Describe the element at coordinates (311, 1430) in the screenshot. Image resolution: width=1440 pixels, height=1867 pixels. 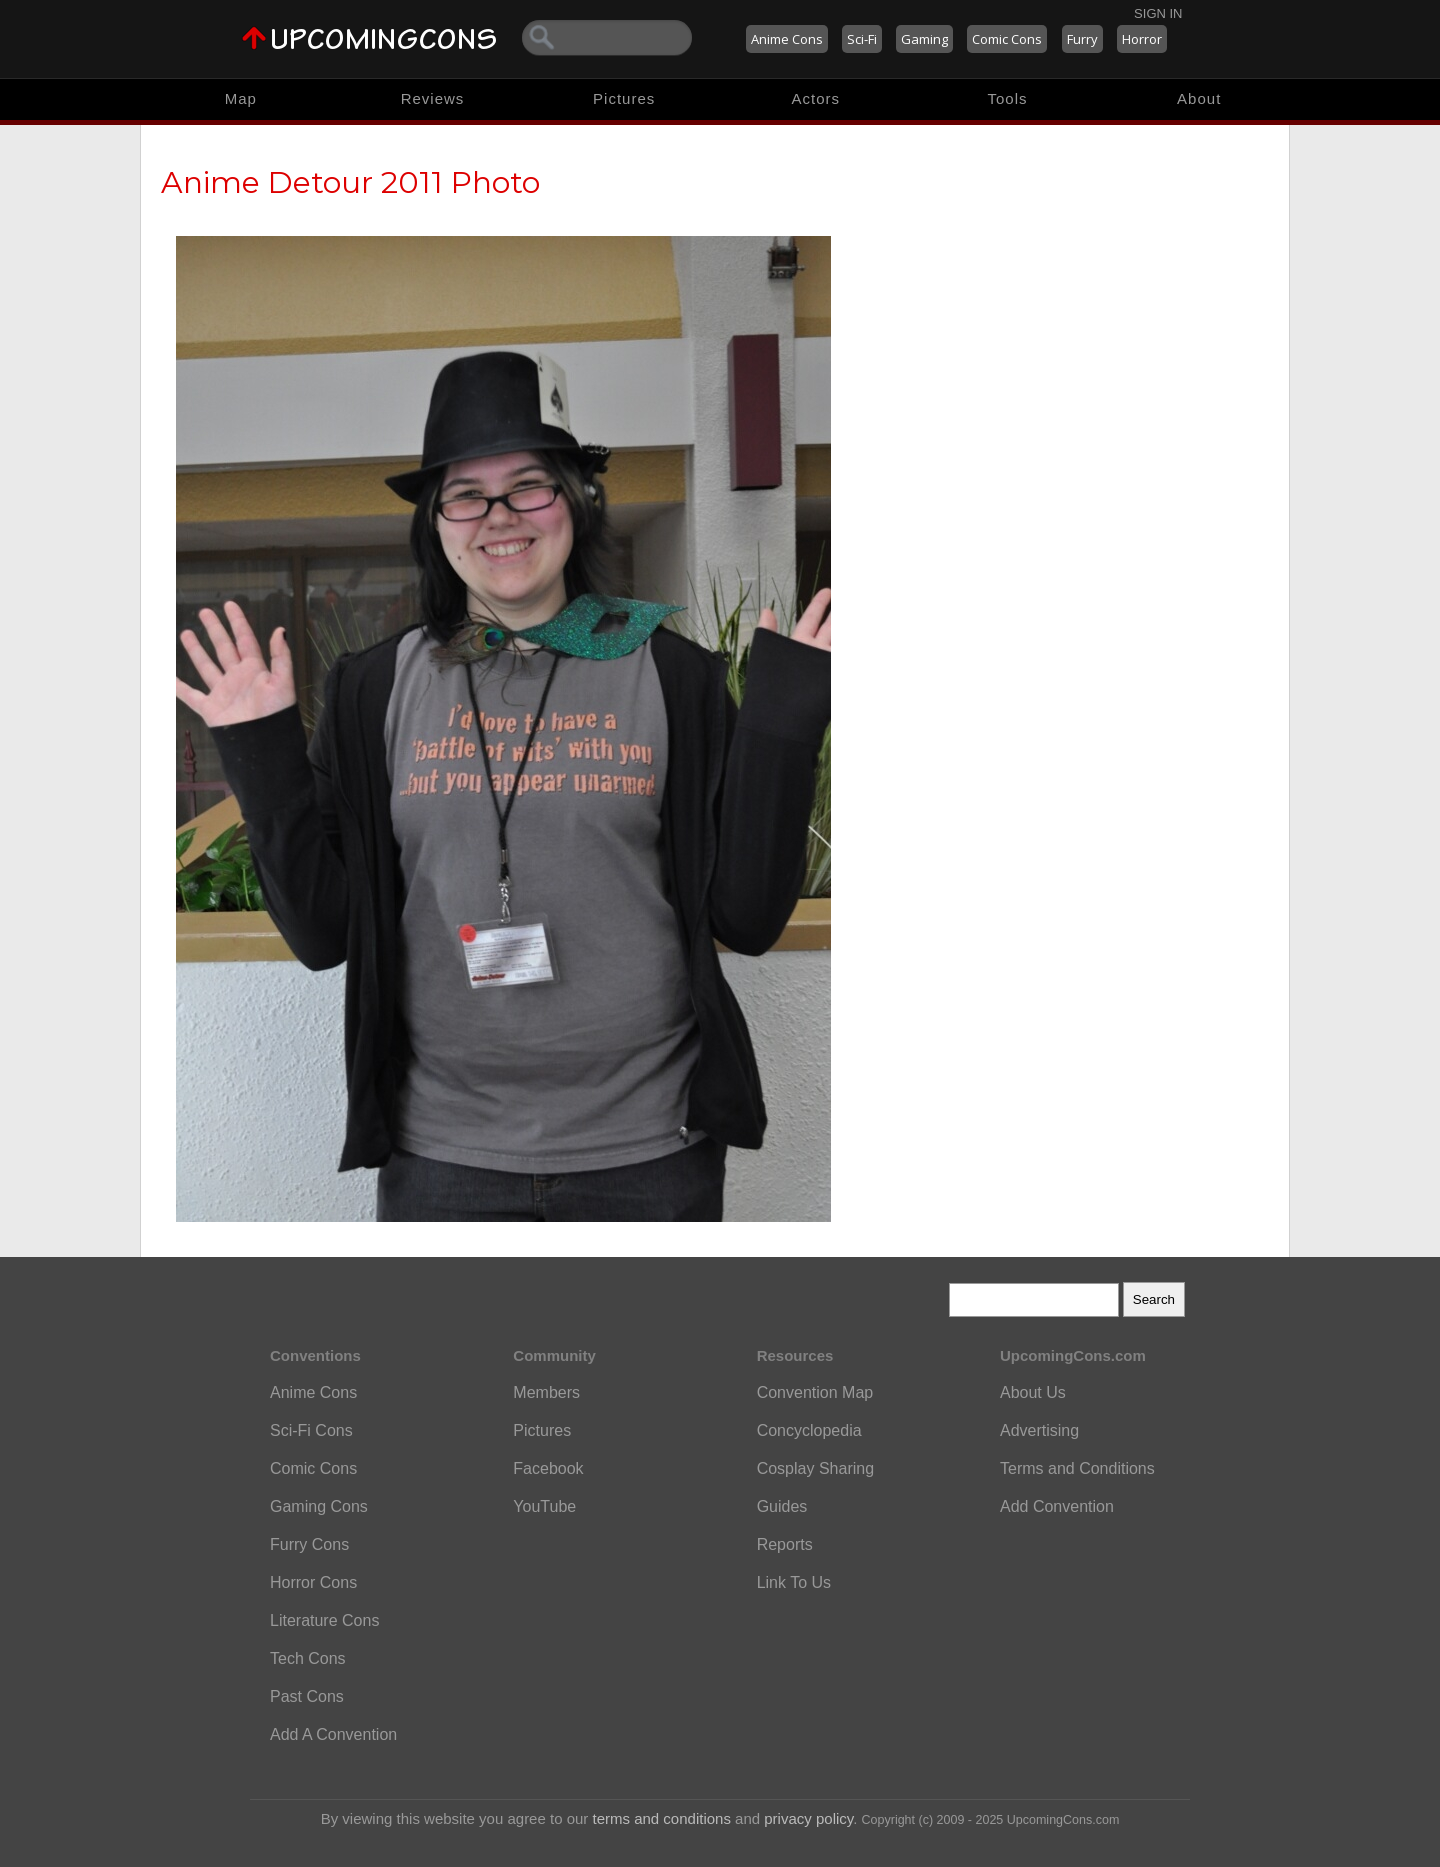
I see `Sci-Fi Cons` at that location.